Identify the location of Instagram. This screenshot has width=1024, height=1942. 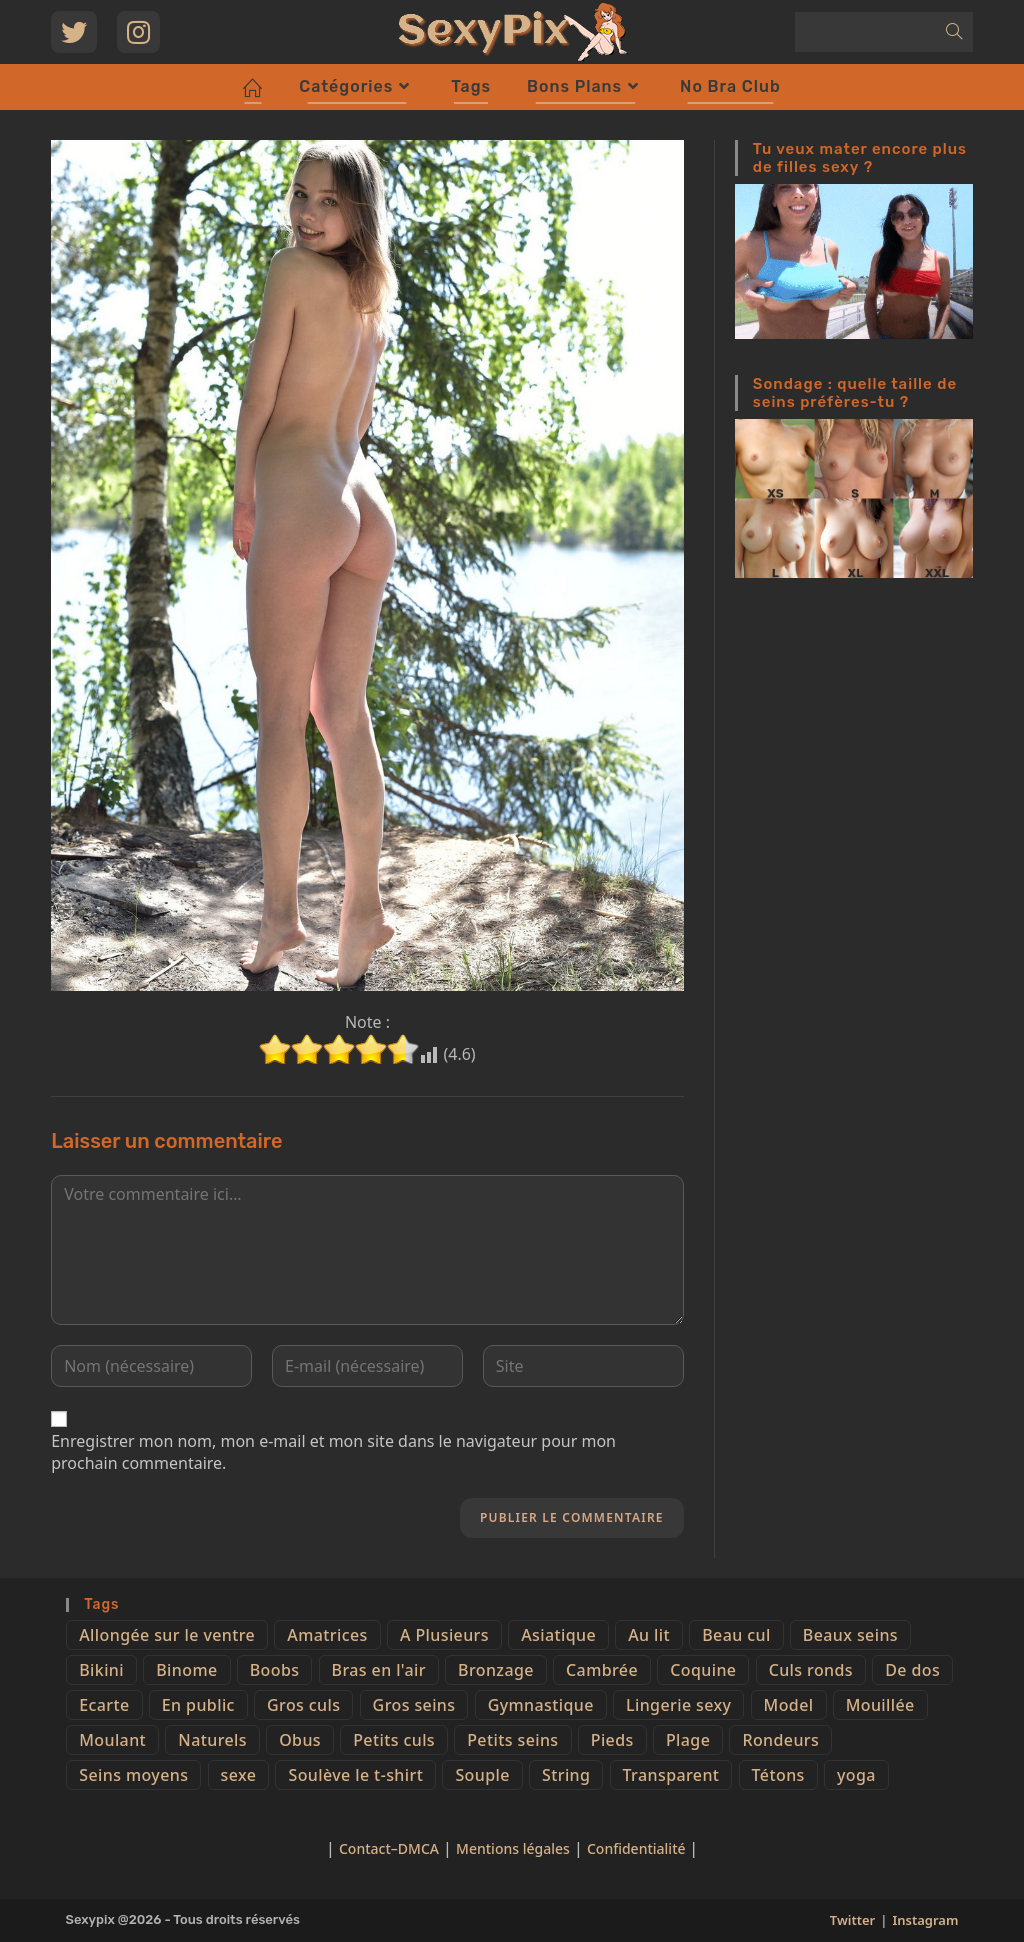
(925, 1920).